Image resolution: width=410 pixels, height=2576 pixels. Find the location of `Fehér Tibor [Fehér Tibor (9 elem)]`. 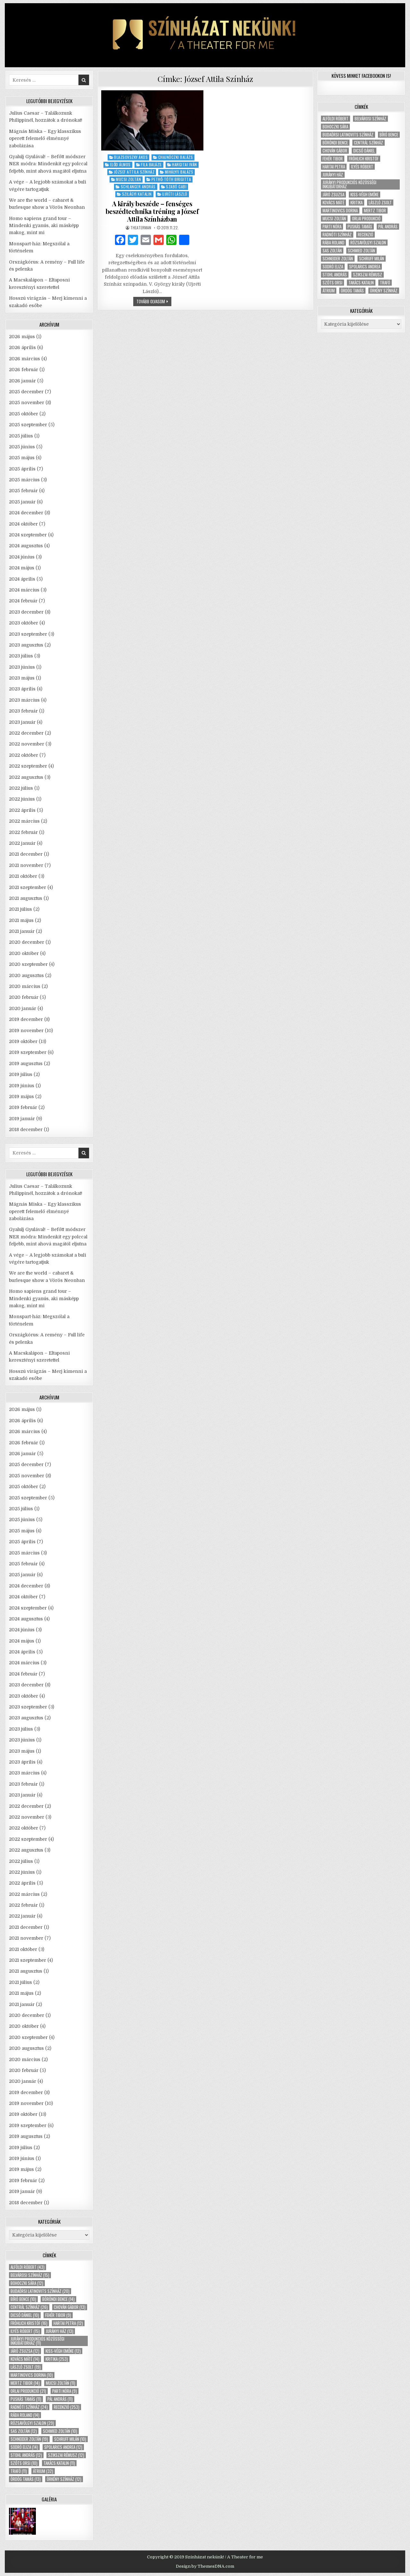

Fehér Tibor [Fehér Tibor (9 elem)] is located at coordinates (58, 2315).